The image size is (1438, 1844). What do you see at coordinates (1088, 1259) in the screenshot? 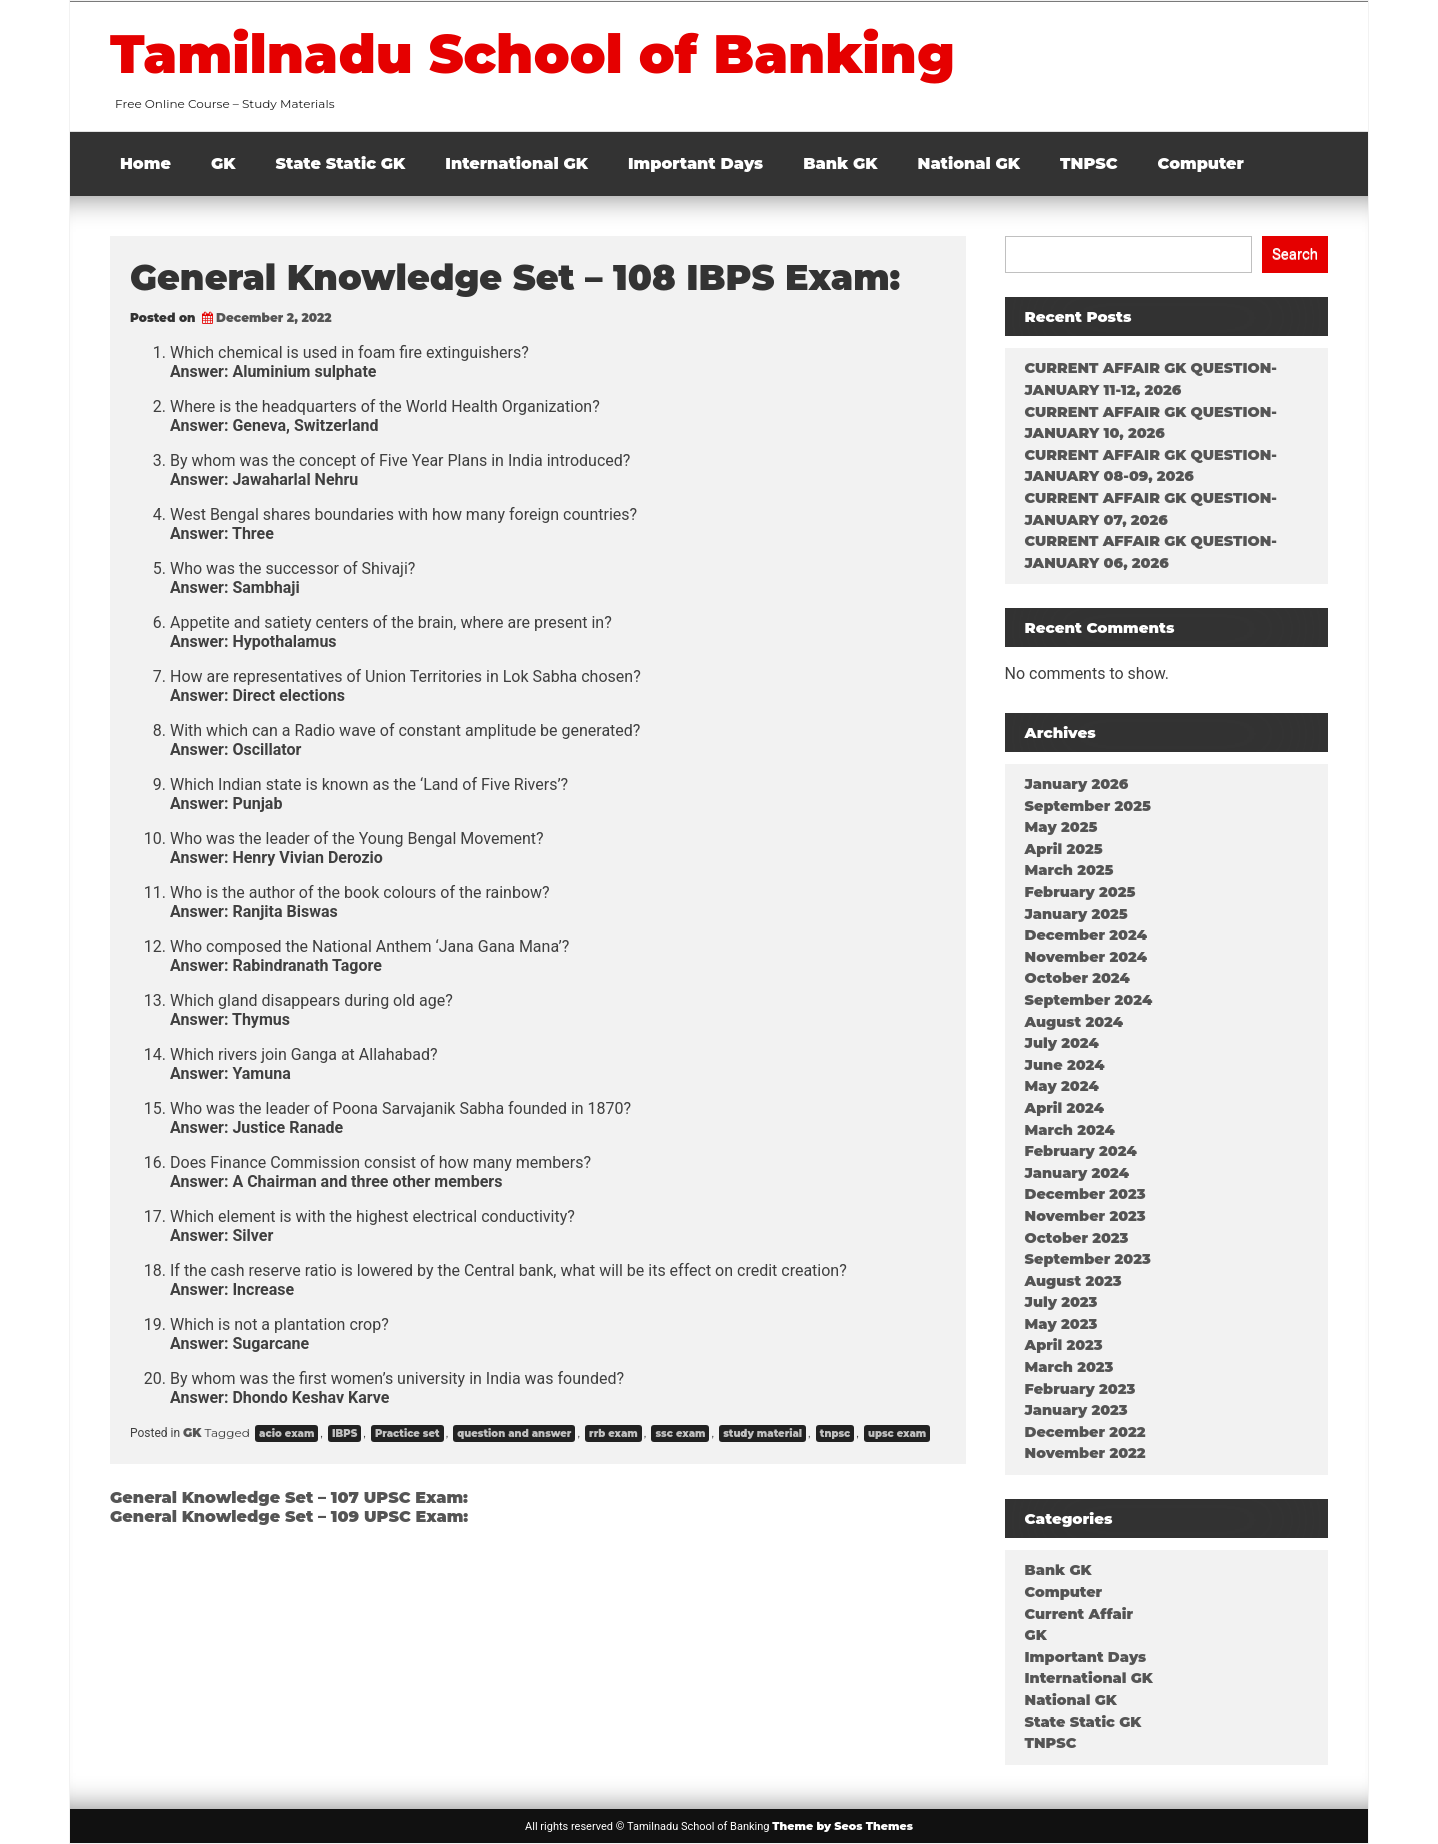
I see `September 2023` at bounding box center [1088, 1259].